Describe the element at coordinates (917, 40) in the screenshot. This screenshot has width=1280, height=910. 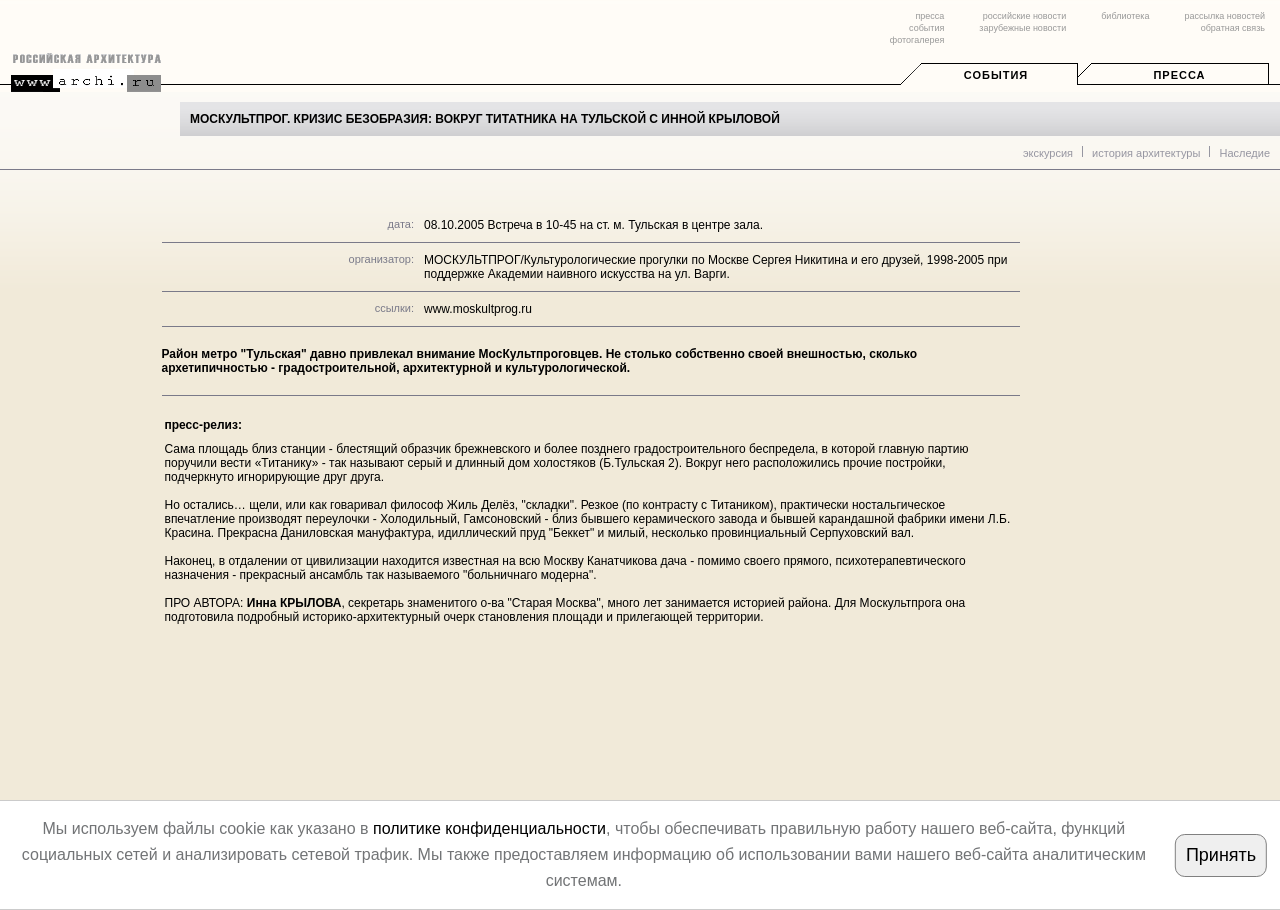
I see `фотогалерея` at that location.